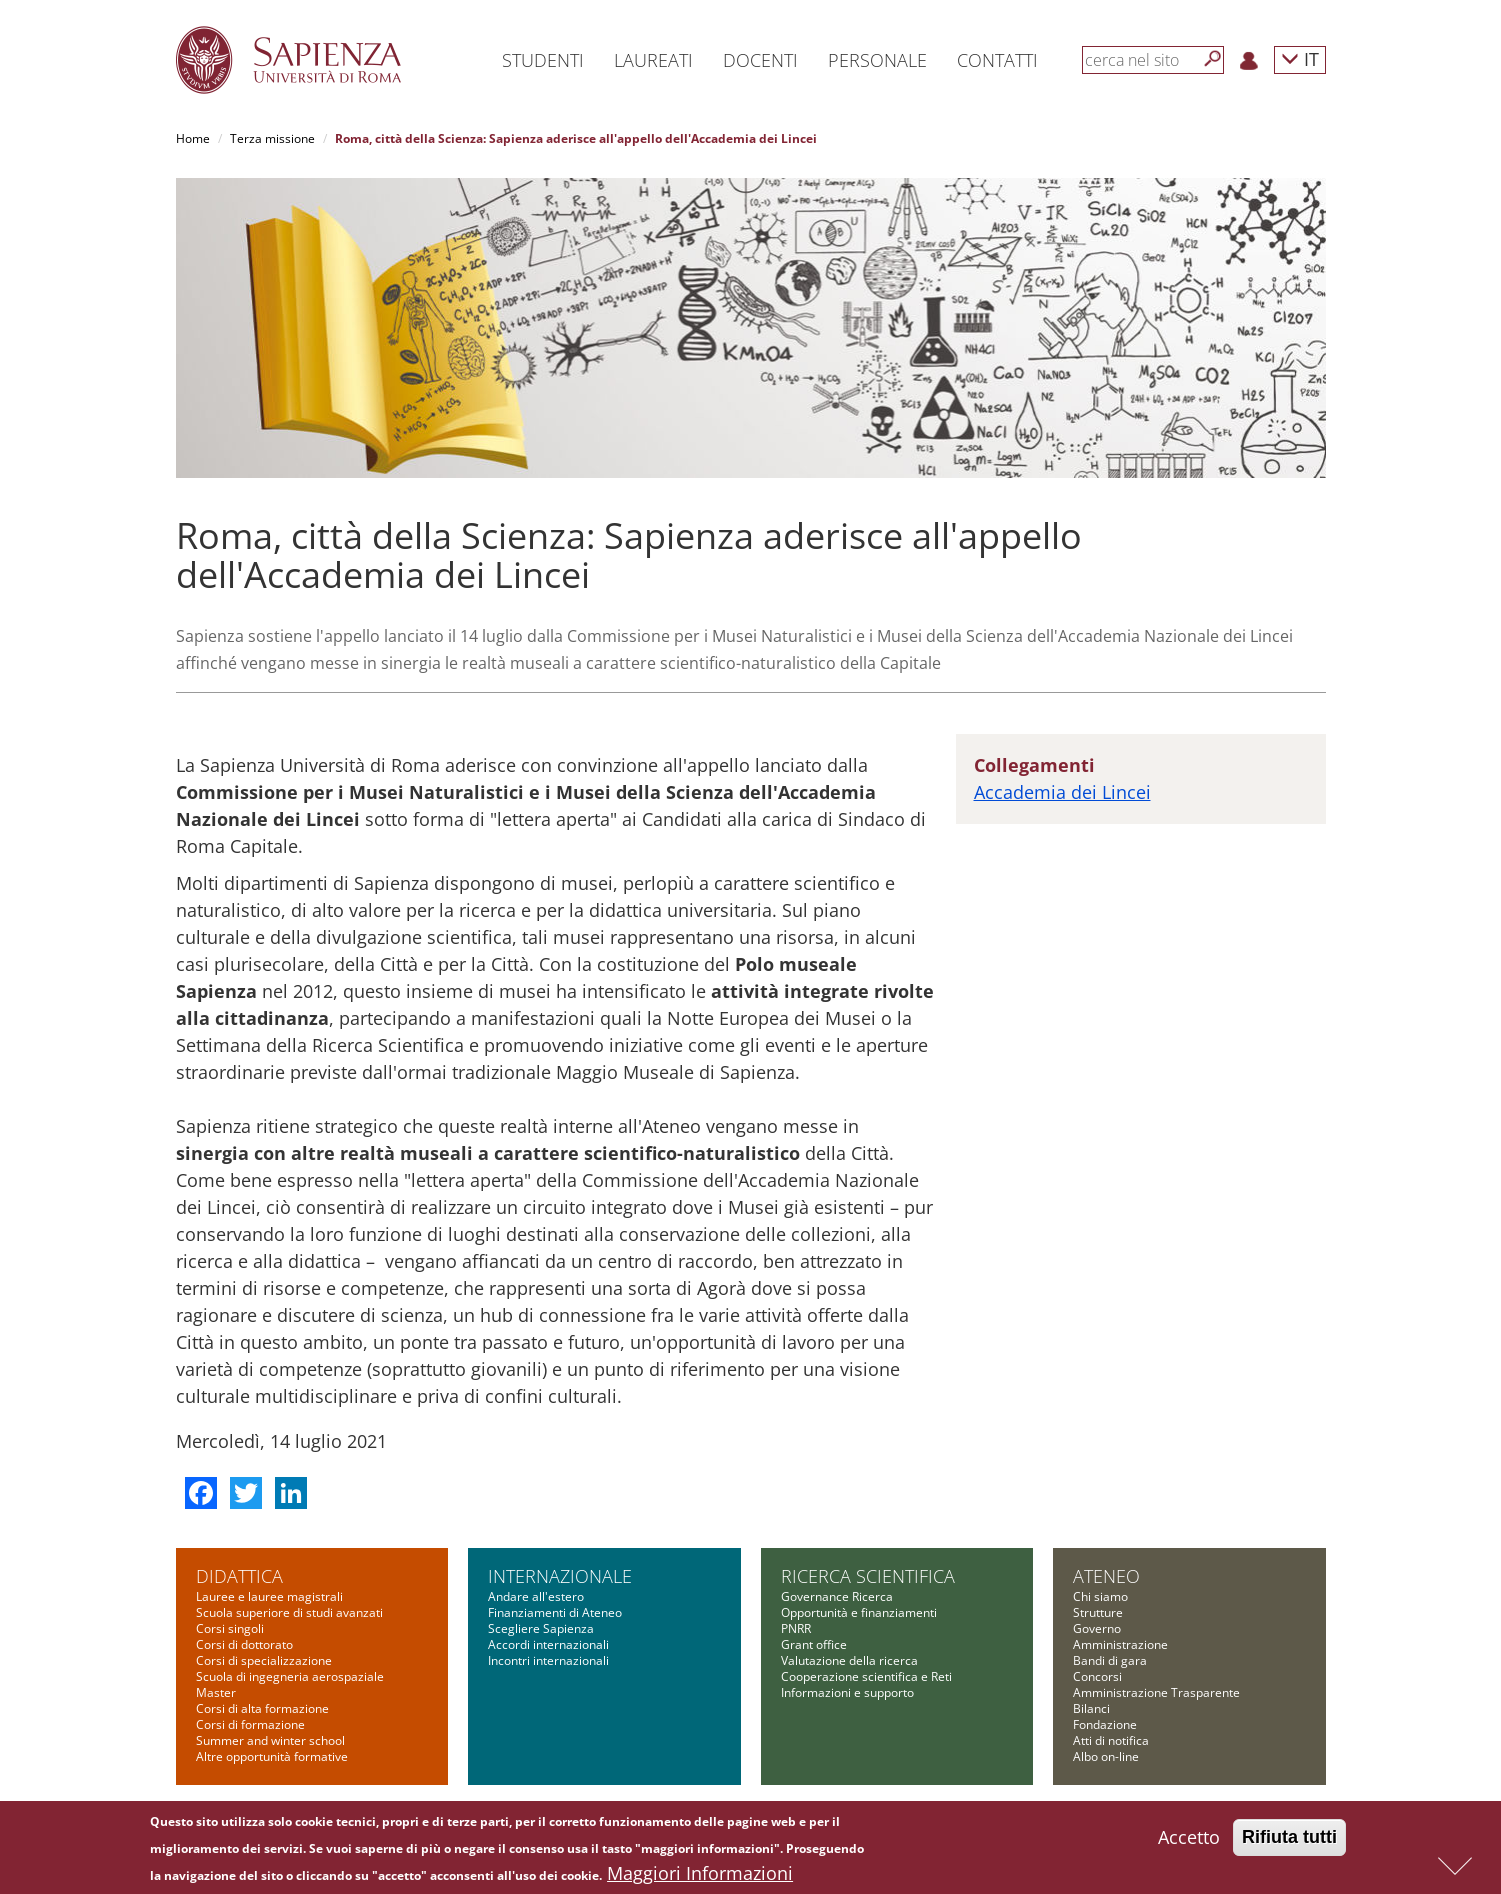 The height and width of the screenshot is (1894, 1501). What do you see at coordinates (290, 1676) in the screenshot?
I see `Scuola di ingegneria aerospaziale` at bounding box center [290, 1676].